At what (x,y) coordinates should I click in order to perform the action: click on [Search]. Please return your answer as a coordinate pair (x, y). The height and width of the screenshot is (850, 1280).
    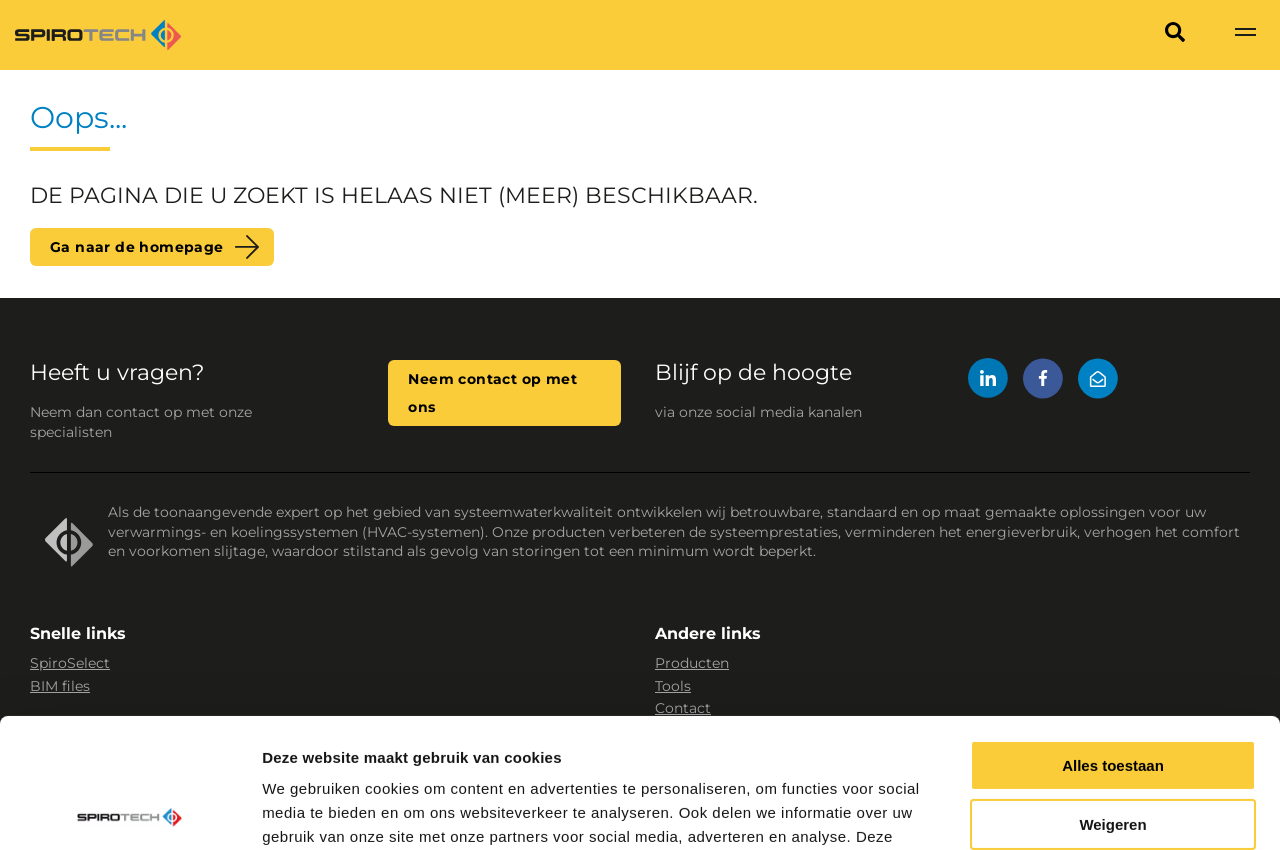
    Looking at the image, I should click on (1175, 35).